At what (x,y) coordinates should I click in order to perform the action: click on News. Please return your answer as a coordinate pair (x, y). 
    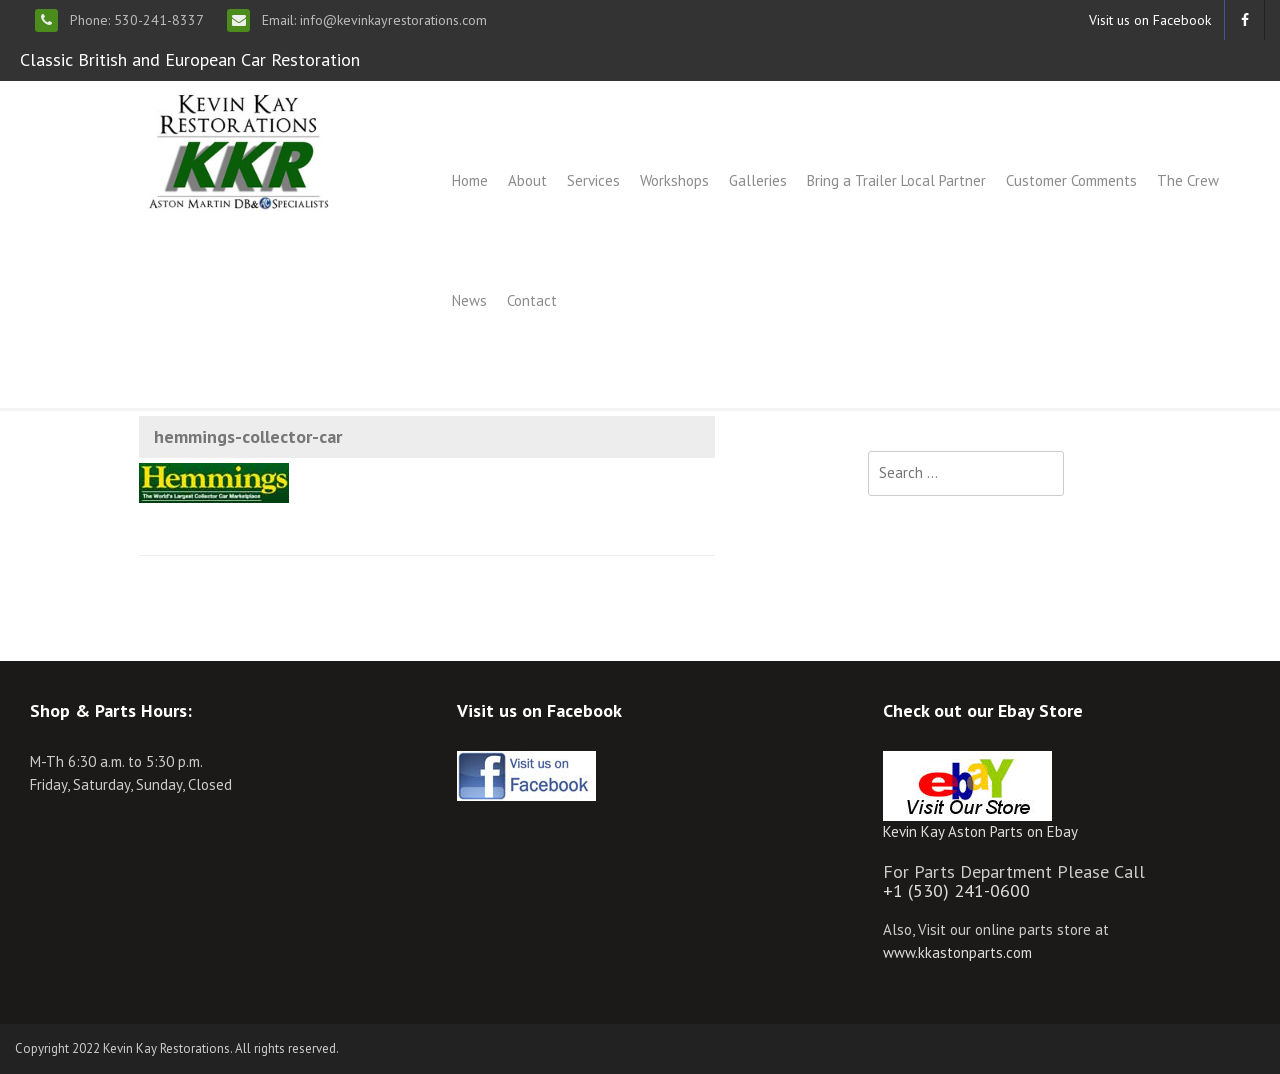
    Looking at the image, I should click on (469, 300).